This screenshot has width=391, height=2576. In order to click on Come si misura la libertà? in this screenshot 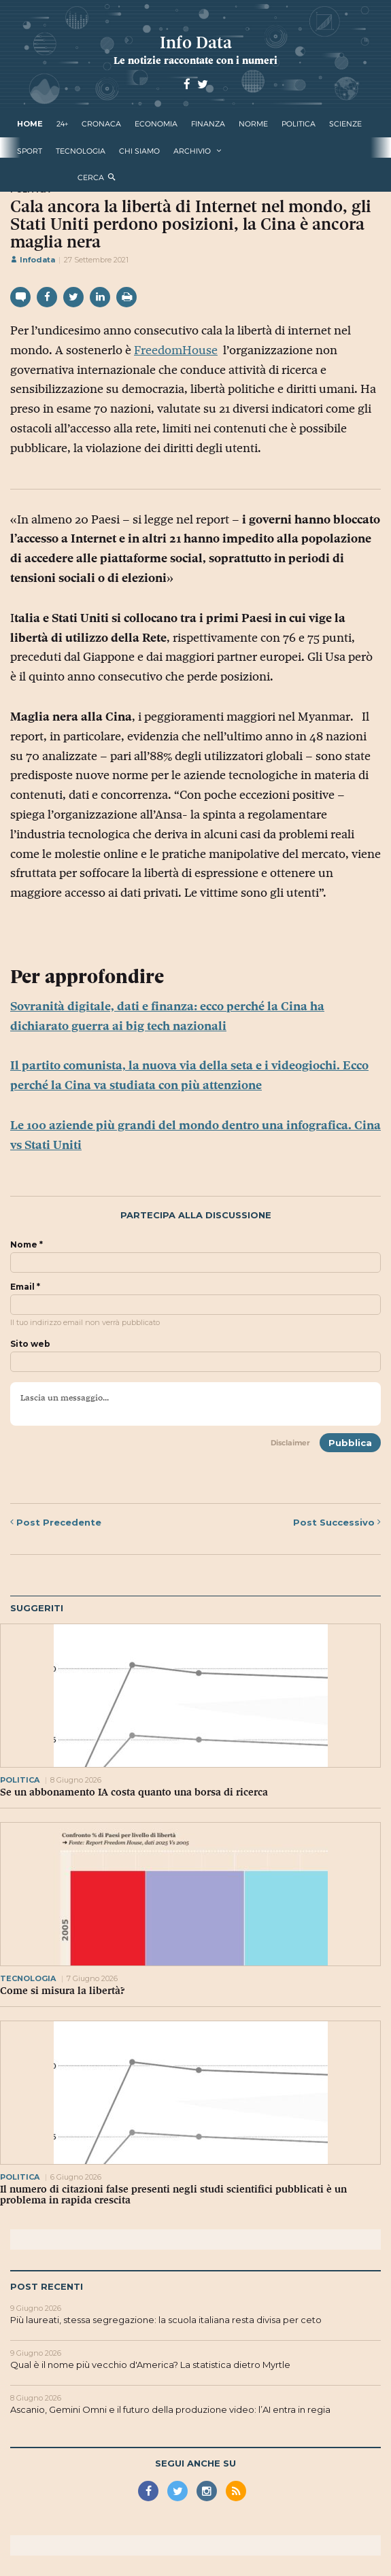, I will do `click(62, 1990)`.